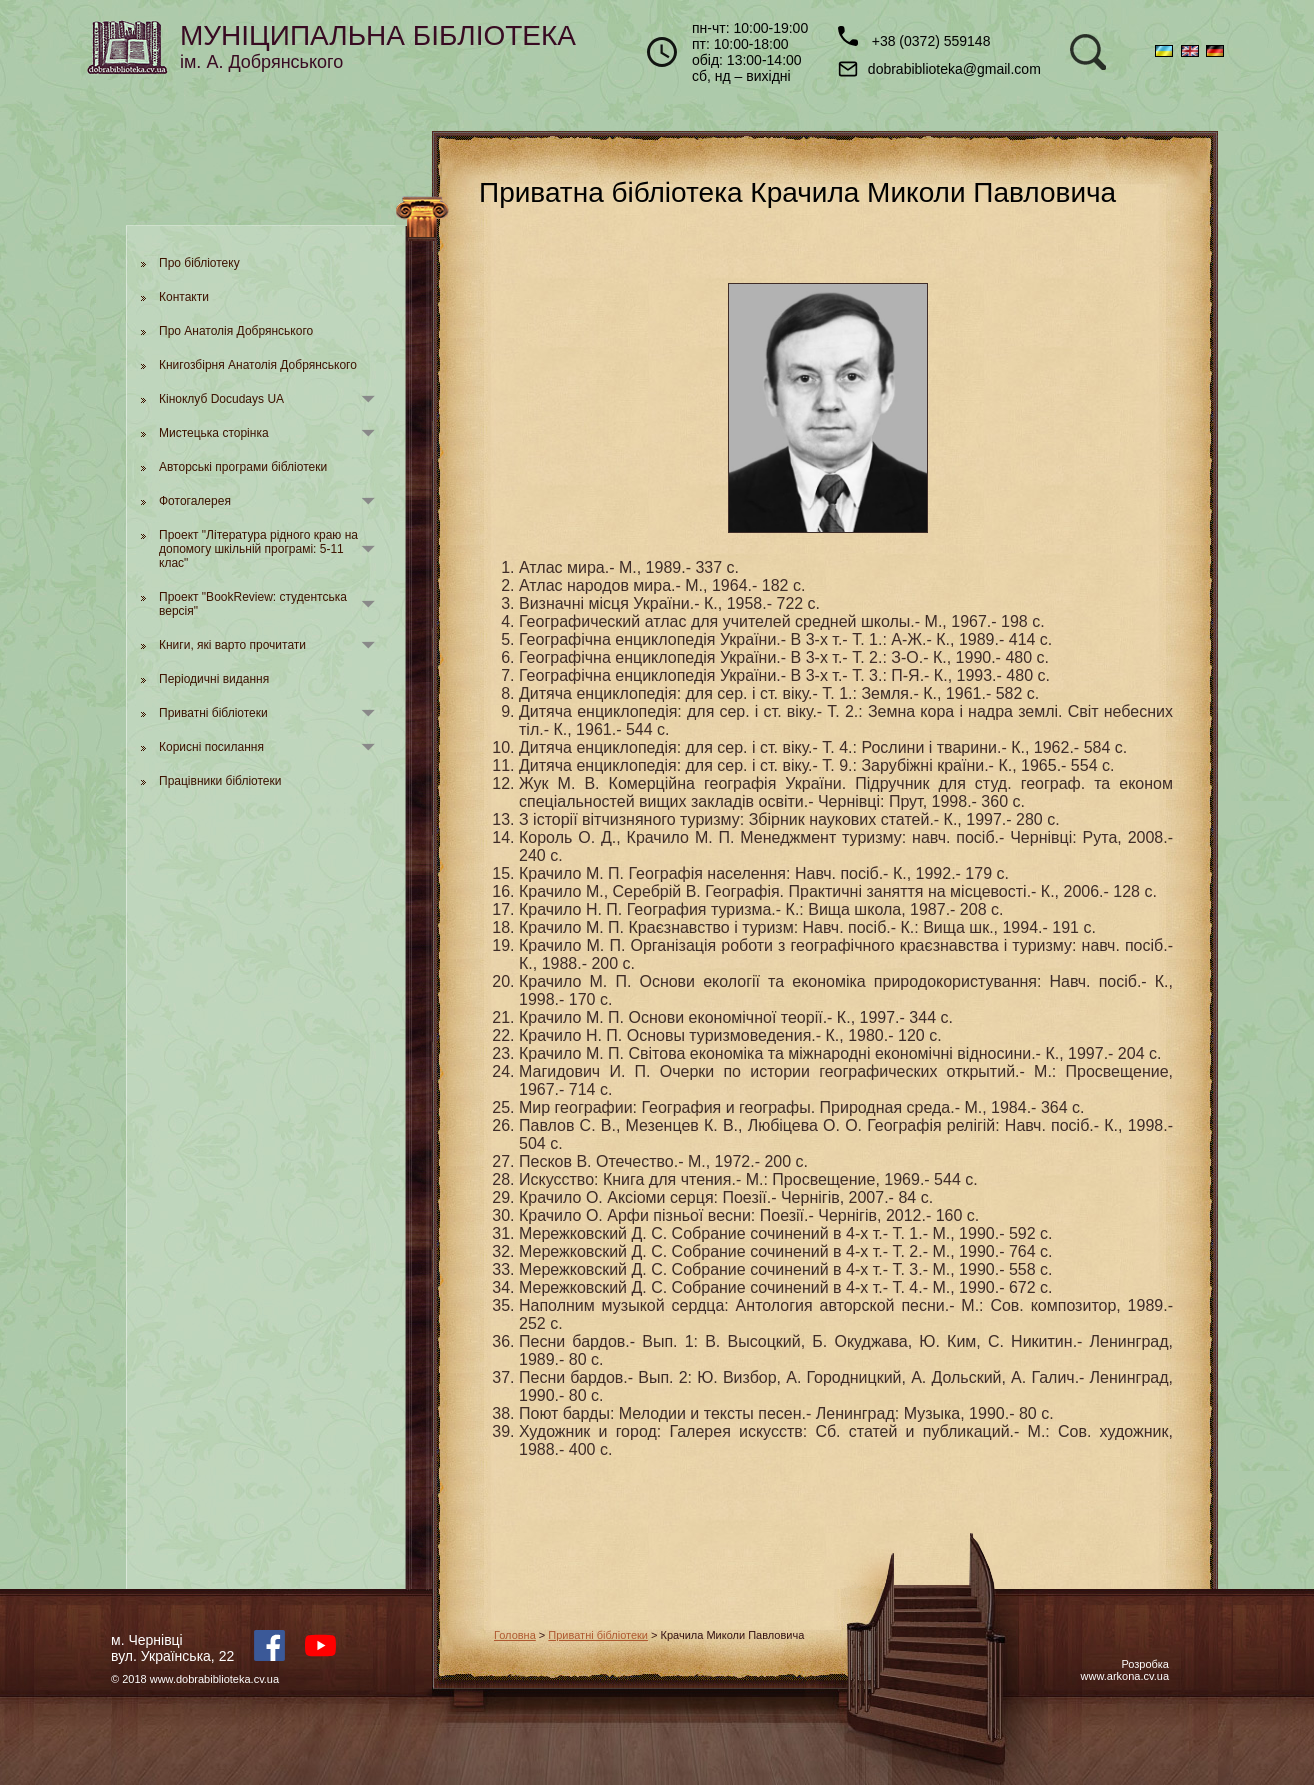 The height and width of the screenshot is (1785, 1314). What do you see at coordinates (258, 549) in the screenshot?
I see `Проект "Література рідного краю на допомогу шкільній програмі: 5-11 клас"` at bounding box center [258, 549].